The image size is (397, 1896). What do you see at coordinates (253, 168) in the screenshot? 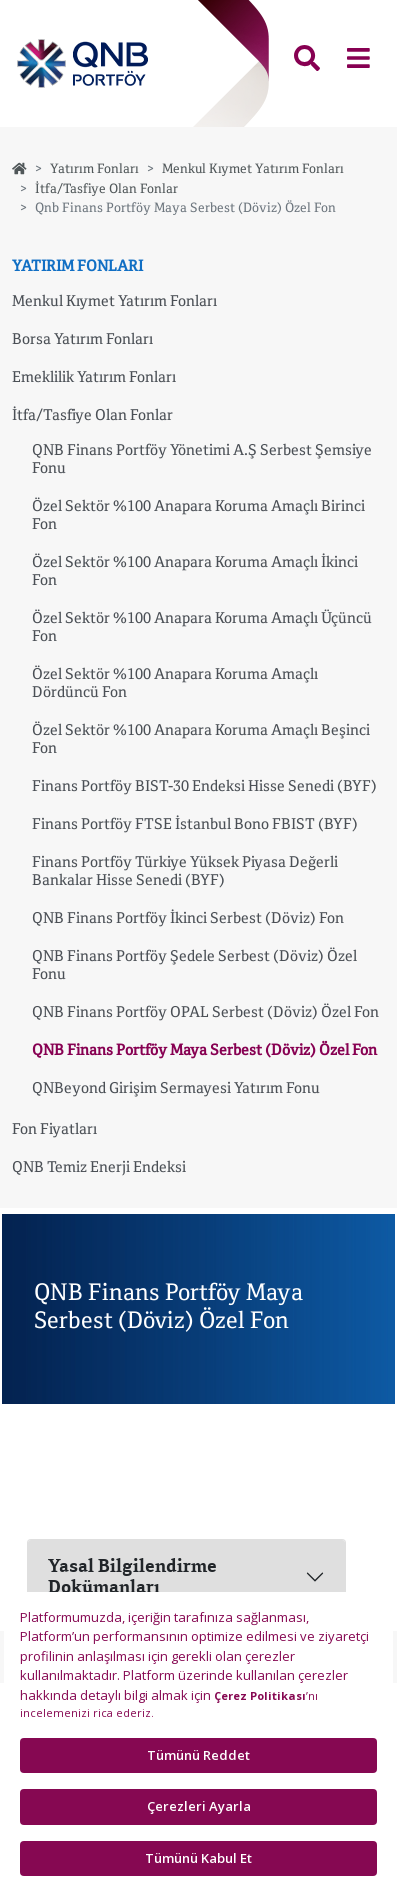
I see `Menkul Kıymet Yatırım Fonları` at bounding box center [253, 168].